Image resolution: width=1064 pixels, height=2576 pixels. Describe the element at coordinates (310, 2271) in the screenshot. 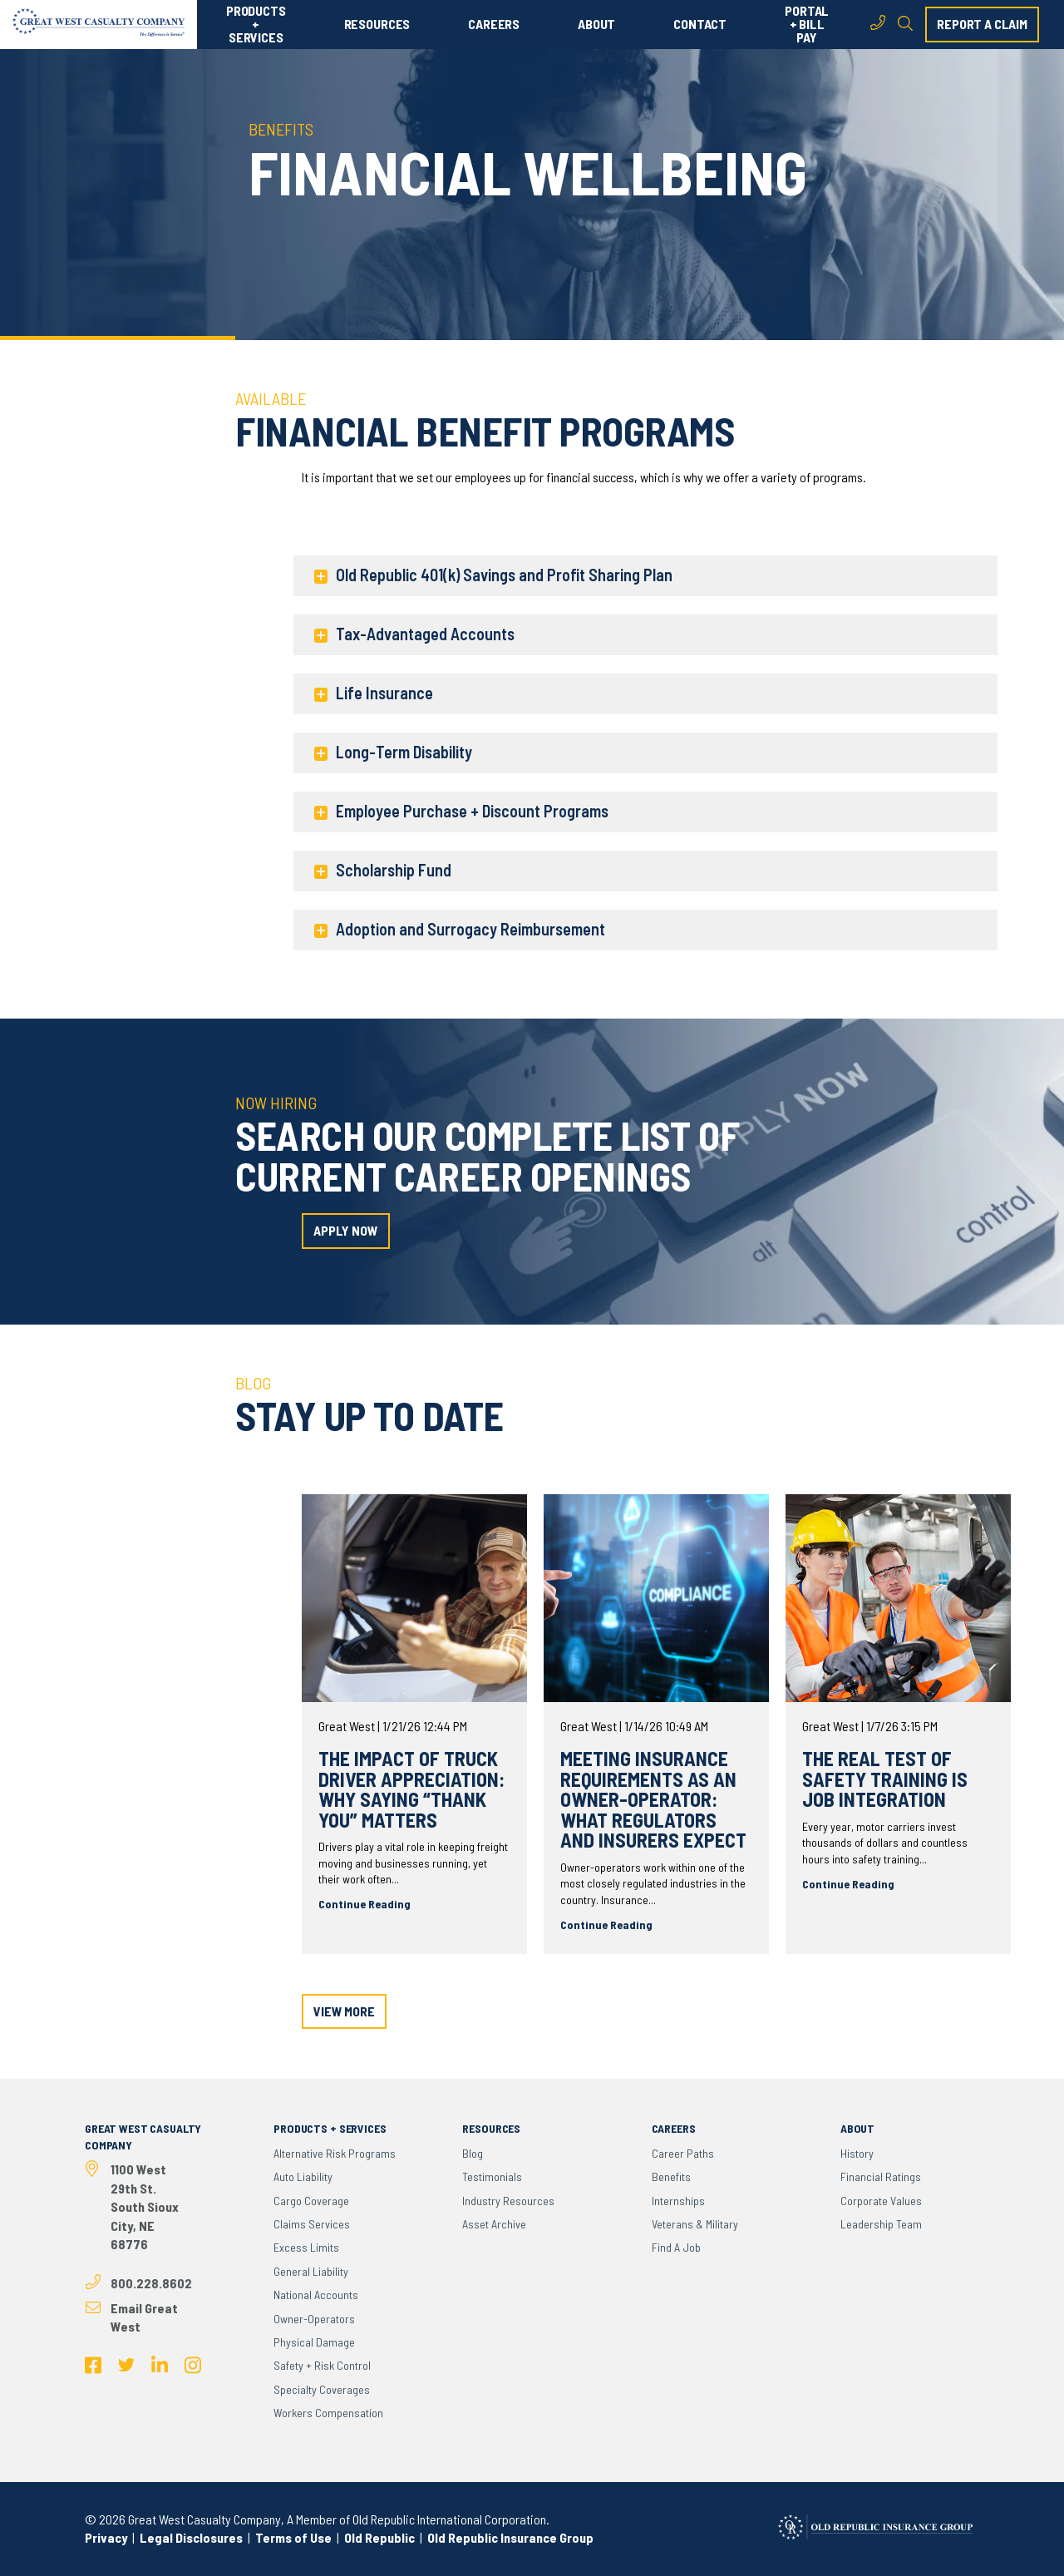

I see `General Liability` at that location.